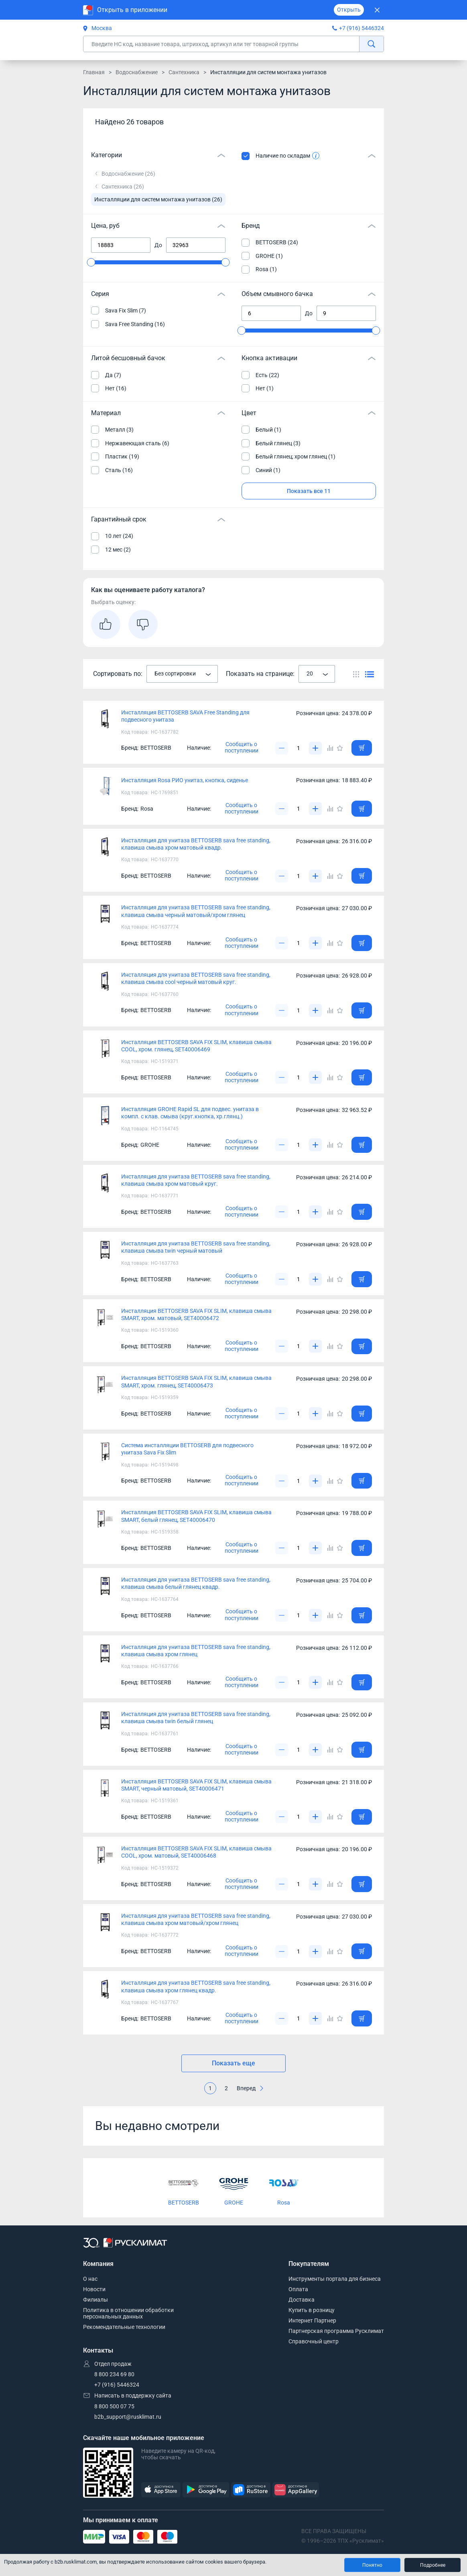  I want to click on Интернет Партнер, so click(312, 2320).